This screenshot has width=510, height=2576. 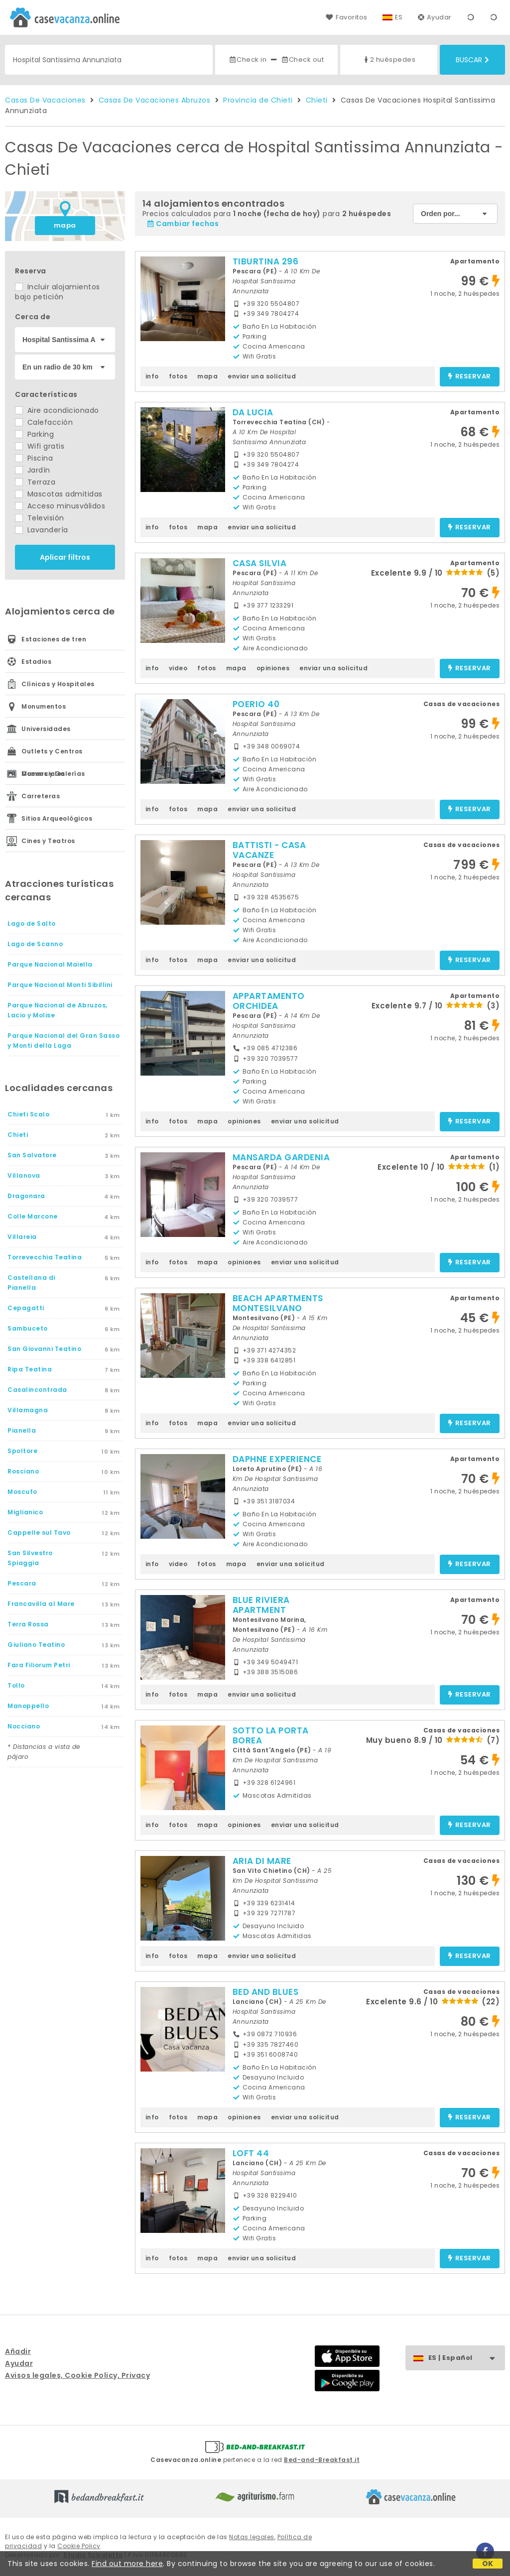 I want to click on BATTISTI - CASA VACANZE, so click(x=269, y=850).